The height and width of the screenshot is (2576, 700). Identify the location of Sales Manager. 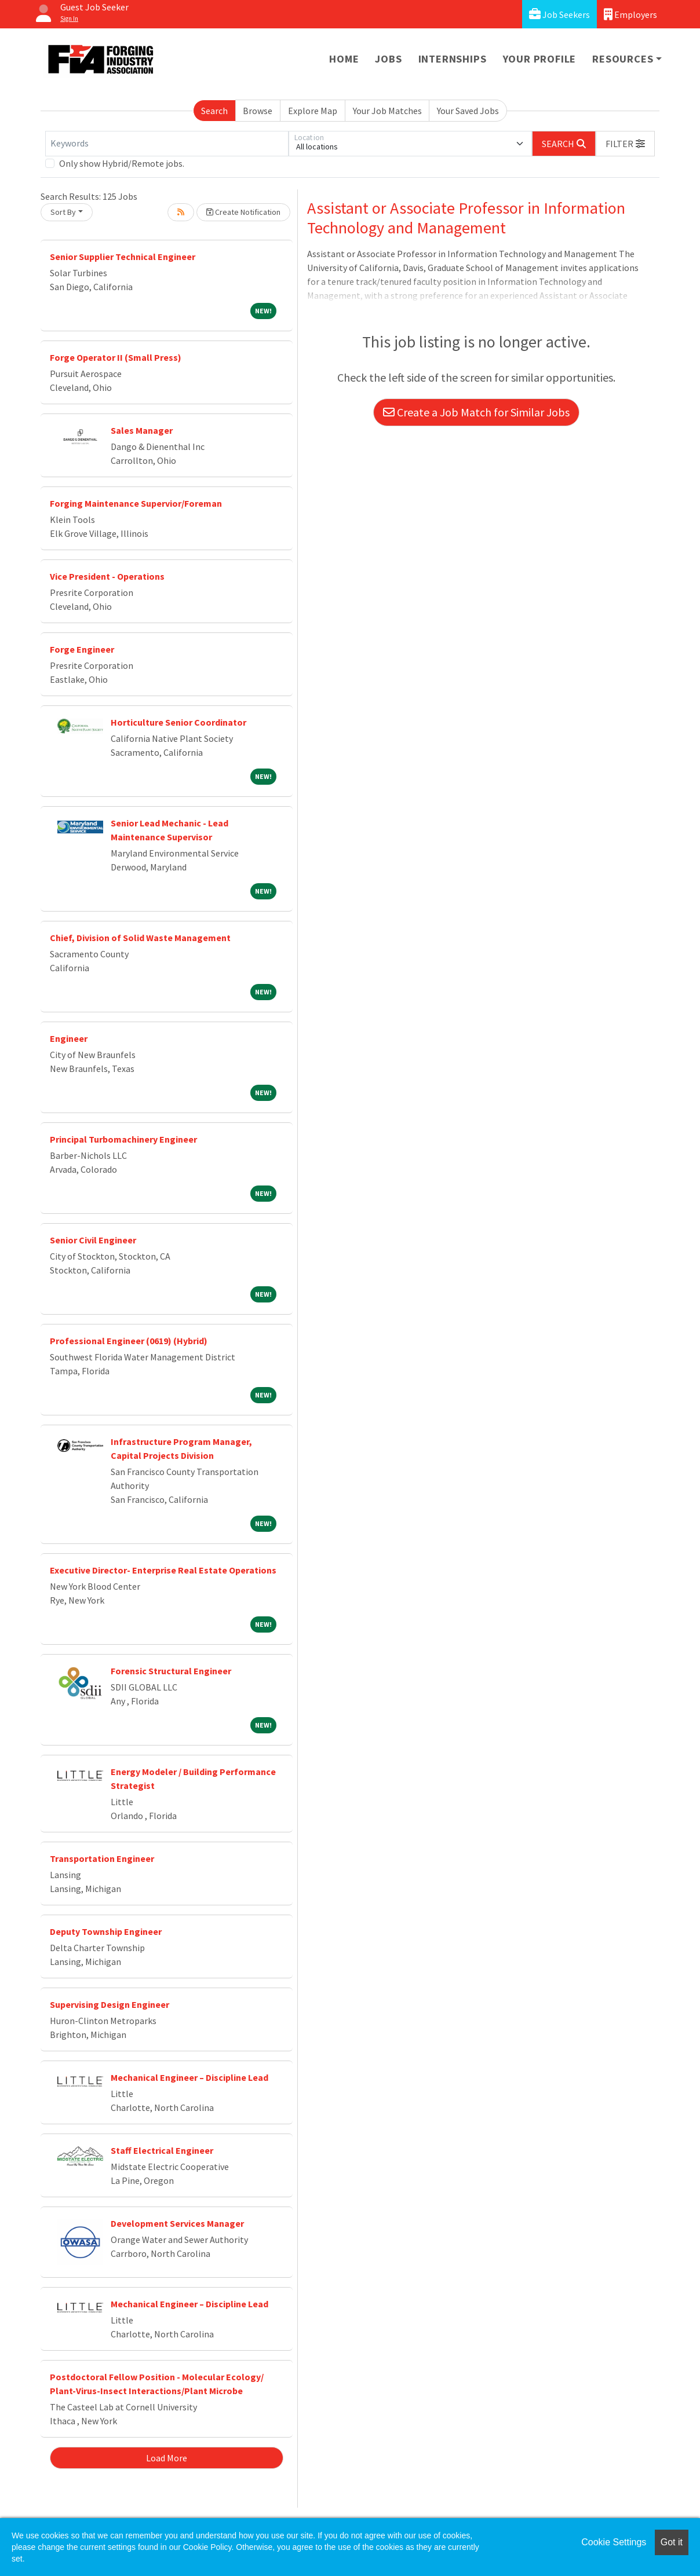
(142, 430).